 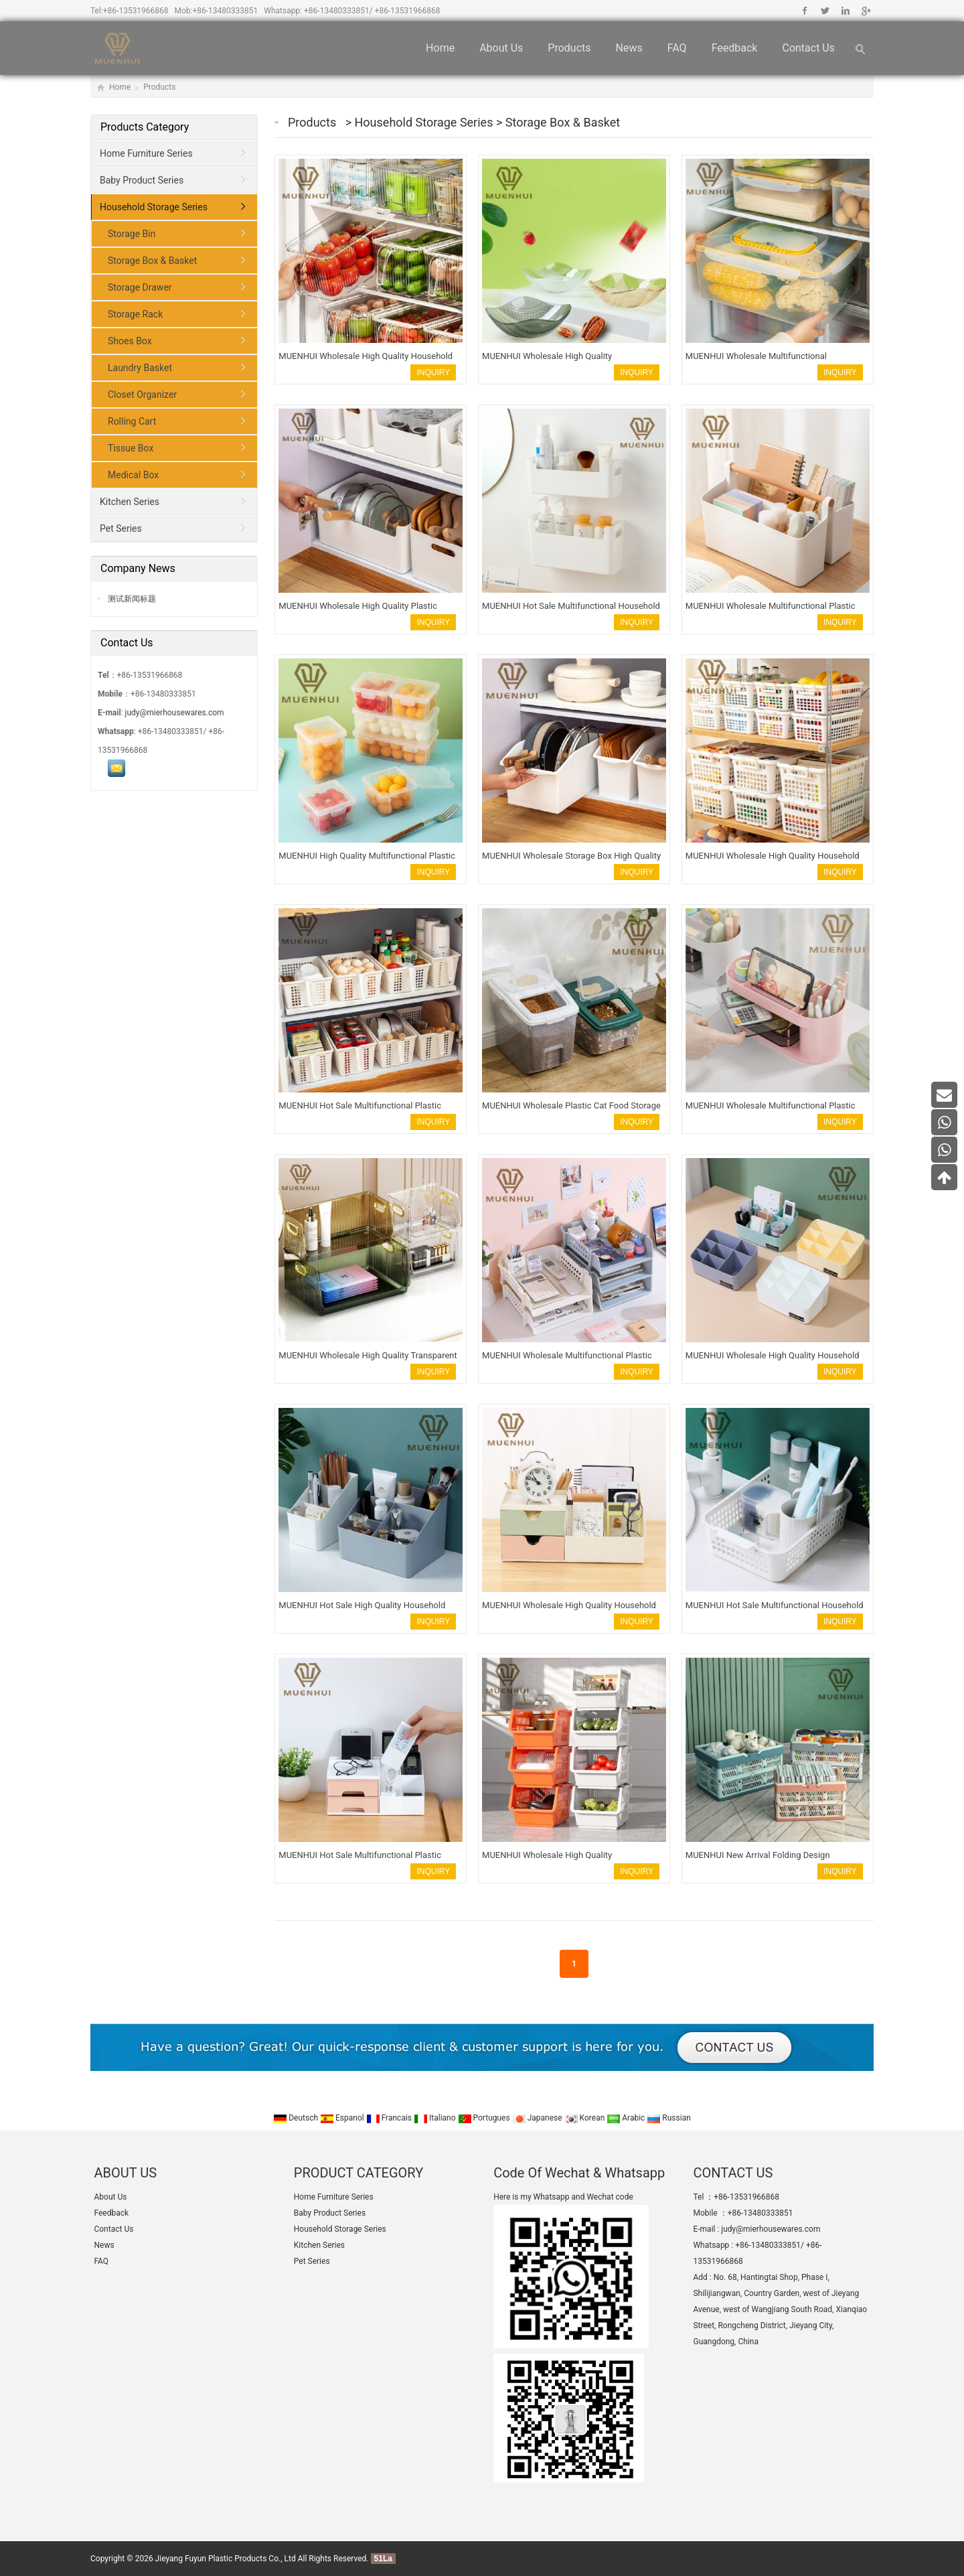 I want to click on Rolling Cart, so click(x=132, y=421).